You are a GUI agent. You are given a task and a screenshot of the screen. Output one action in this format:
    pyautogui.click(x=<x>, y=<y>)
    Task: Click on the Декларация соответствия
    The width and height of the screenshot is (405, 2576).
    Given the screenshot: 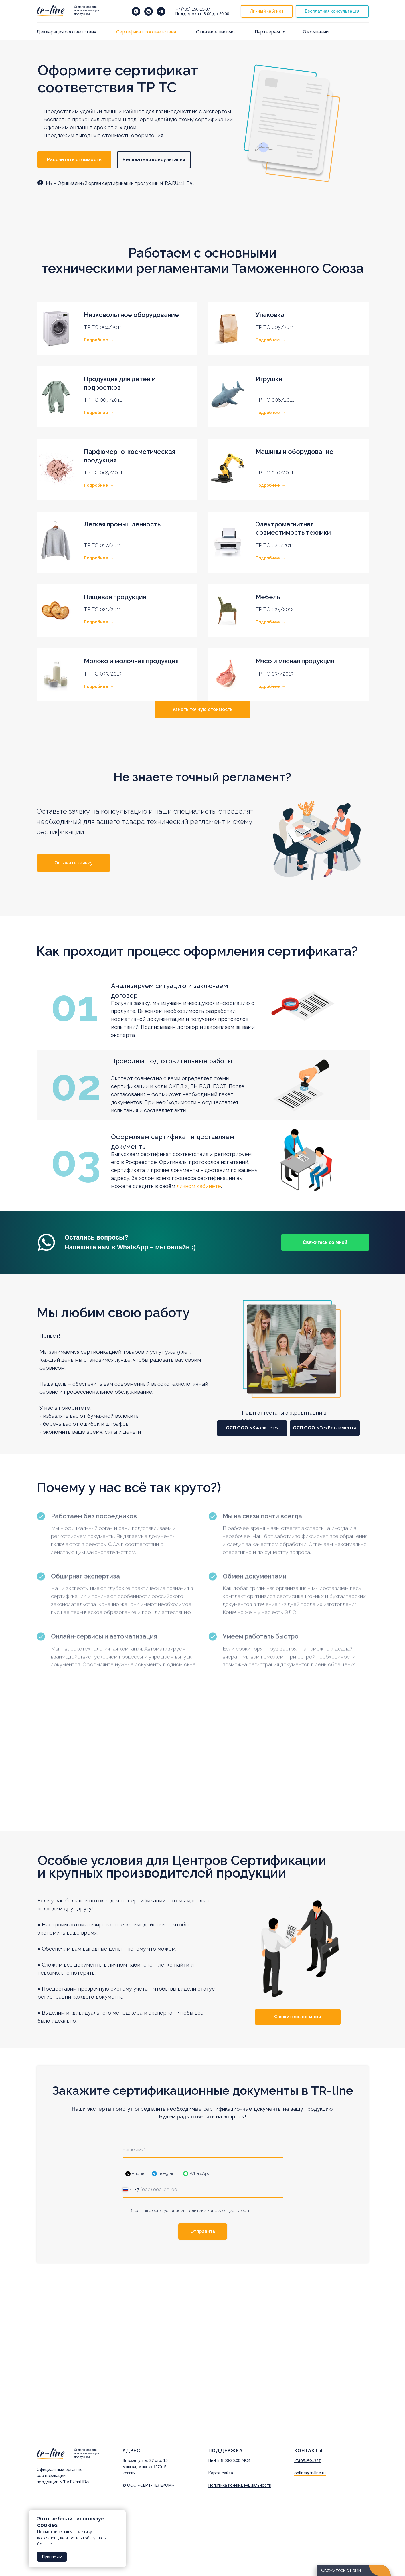 What is the action you would take?
    pyautogui.click(x=66, y=32)
    